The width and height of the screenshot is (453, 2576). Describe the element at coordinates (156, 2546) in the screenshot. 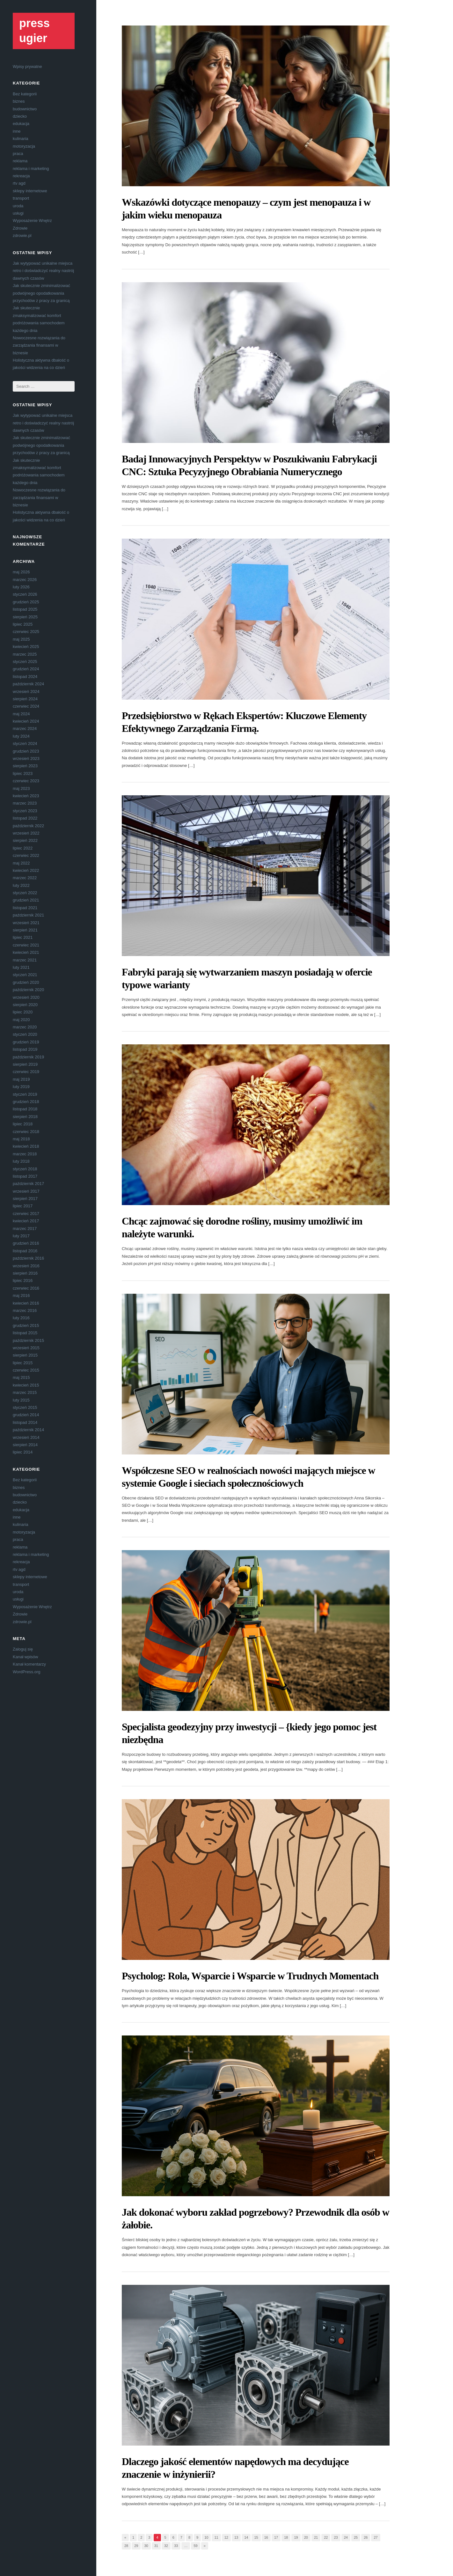

I see `31` at that location.